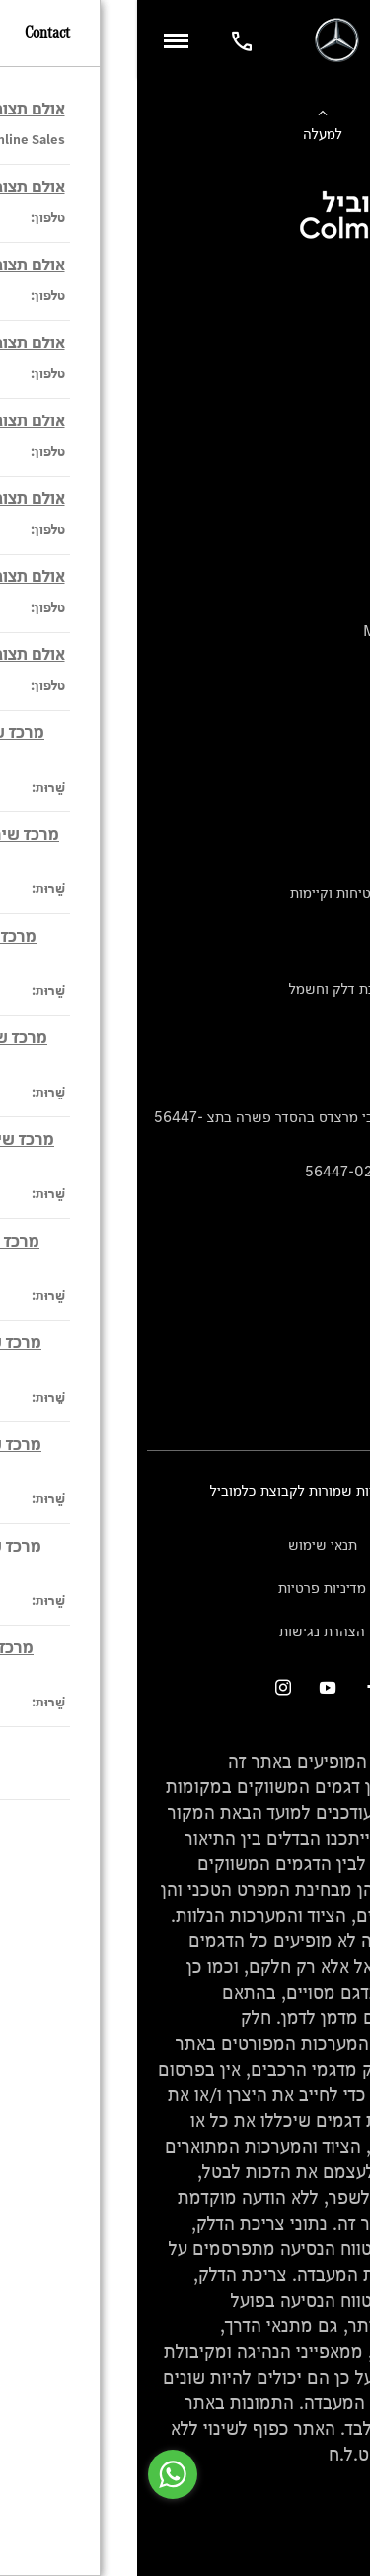 This screenshot has width=370, height=2576. What do you see at coordinates (319, 1305) in the screenshot?
I see `אולמות תצוגה` at bounding box center [319, 1305].